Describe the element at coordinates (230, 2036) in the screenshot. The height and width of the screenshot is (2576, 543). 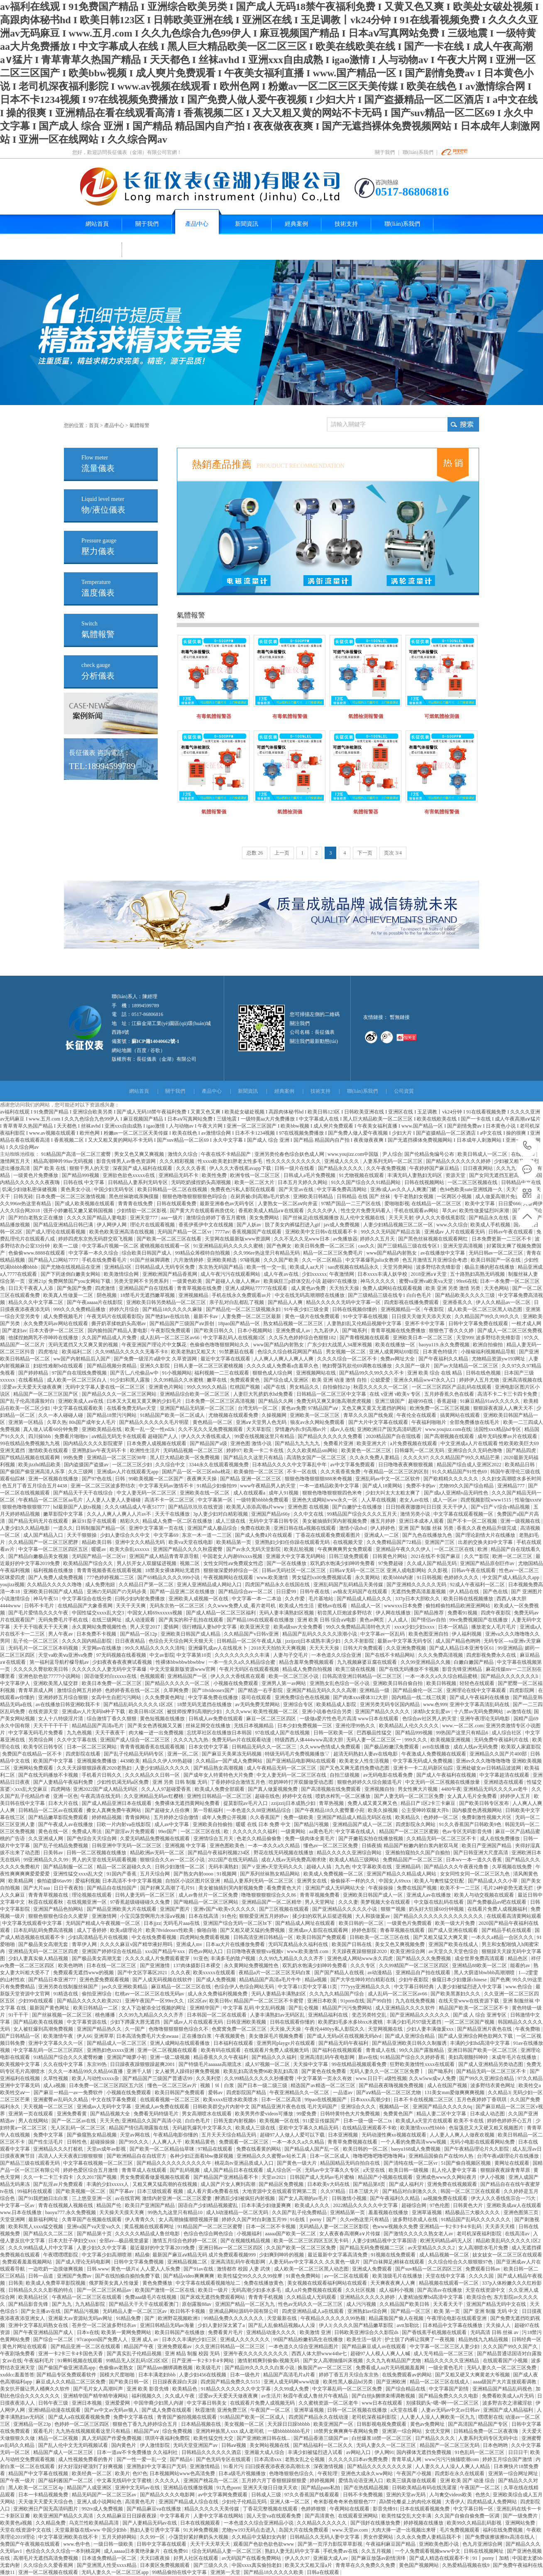
I see `午夜视频黄色` at that location.